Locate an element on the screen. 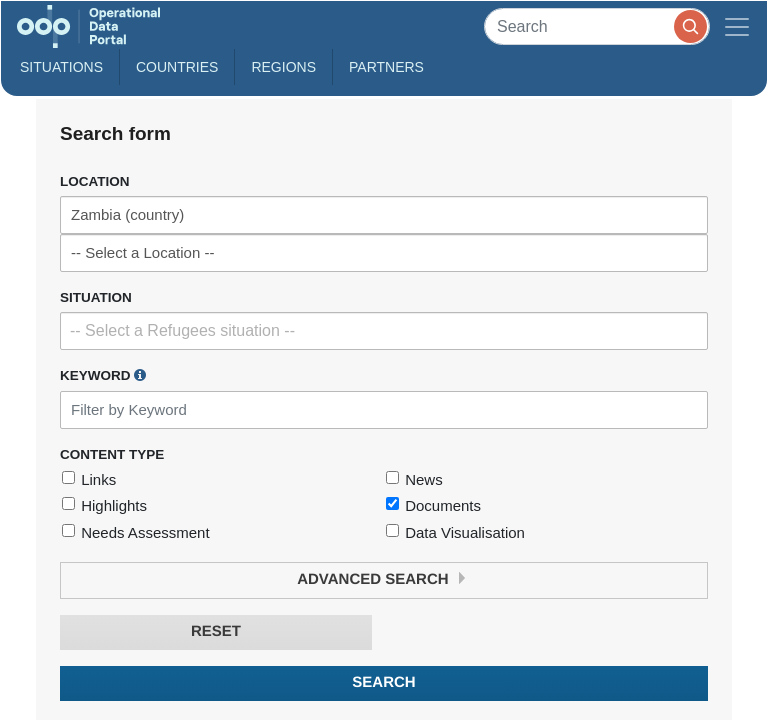  Regions is located at coordinates (283, 67).